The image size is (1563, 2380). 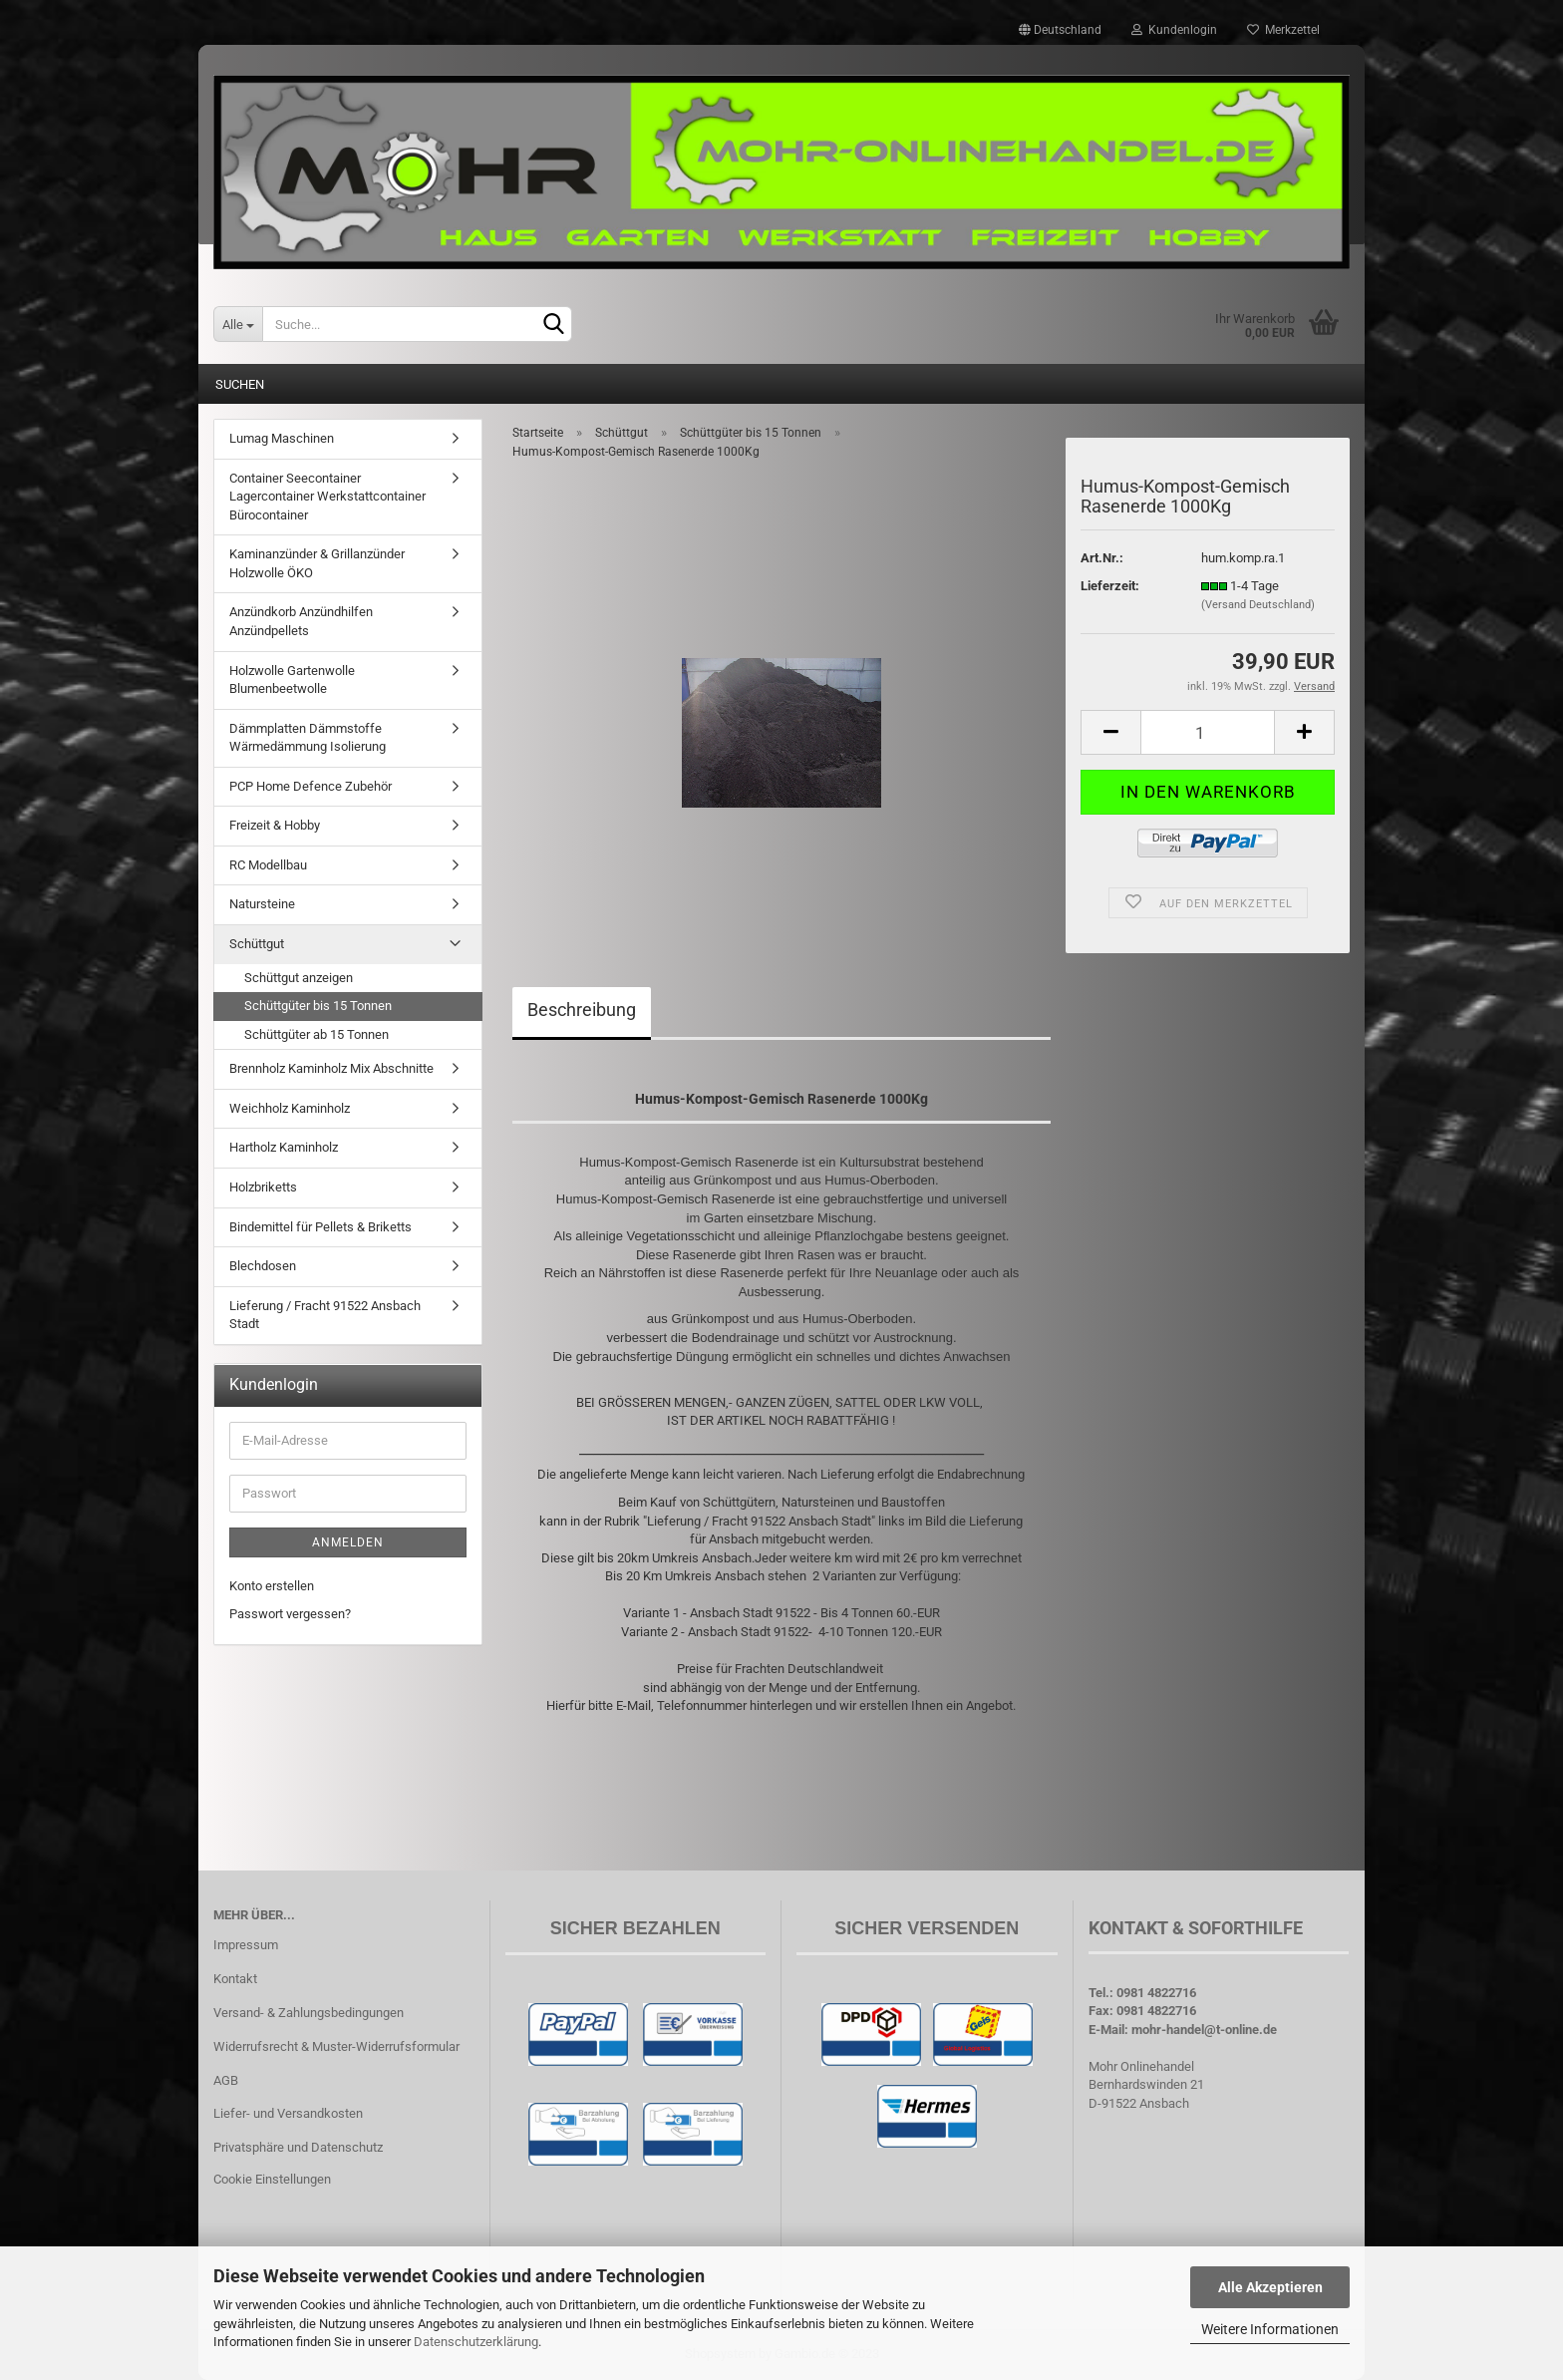 I want to click on Holzbriketts, so click(x=263, y=1187).